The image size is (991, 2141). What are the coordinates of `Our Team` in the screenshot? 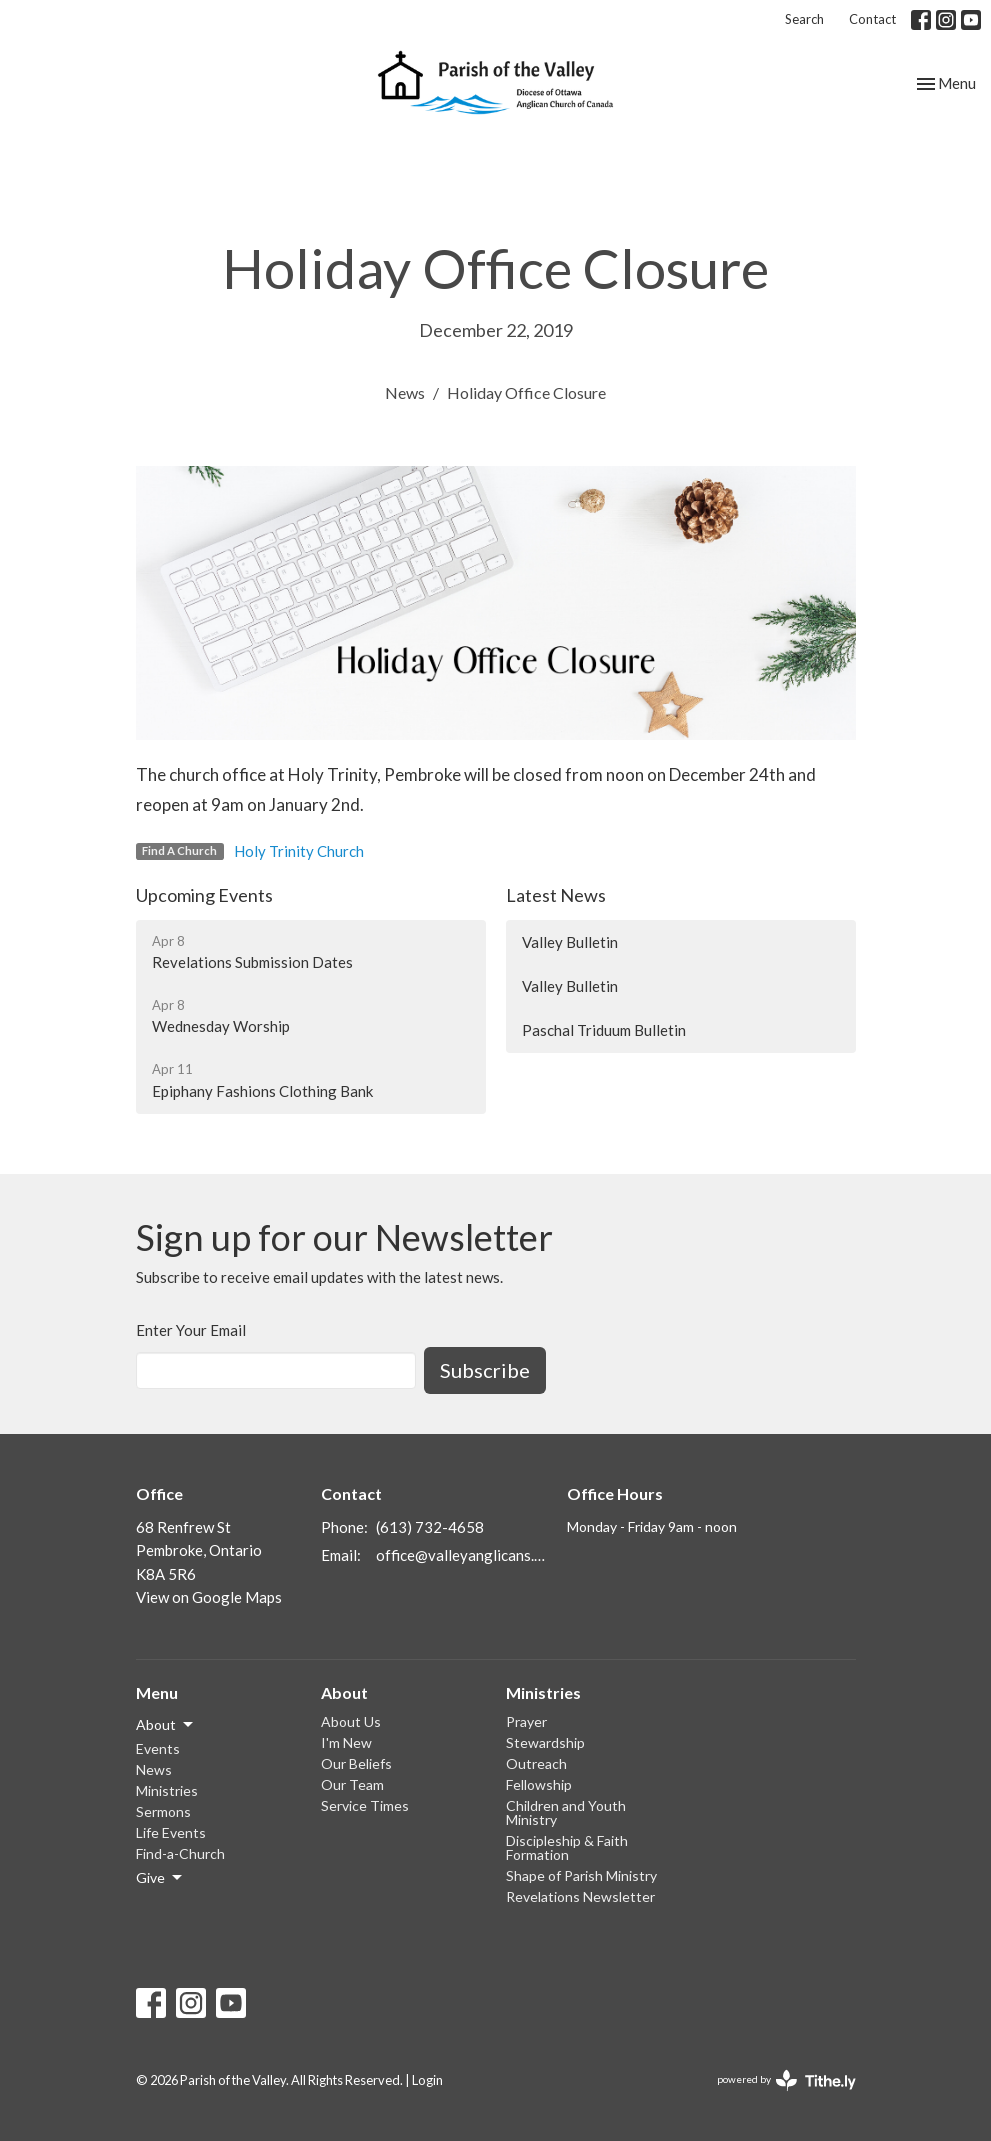 It's located at (352, 1784).